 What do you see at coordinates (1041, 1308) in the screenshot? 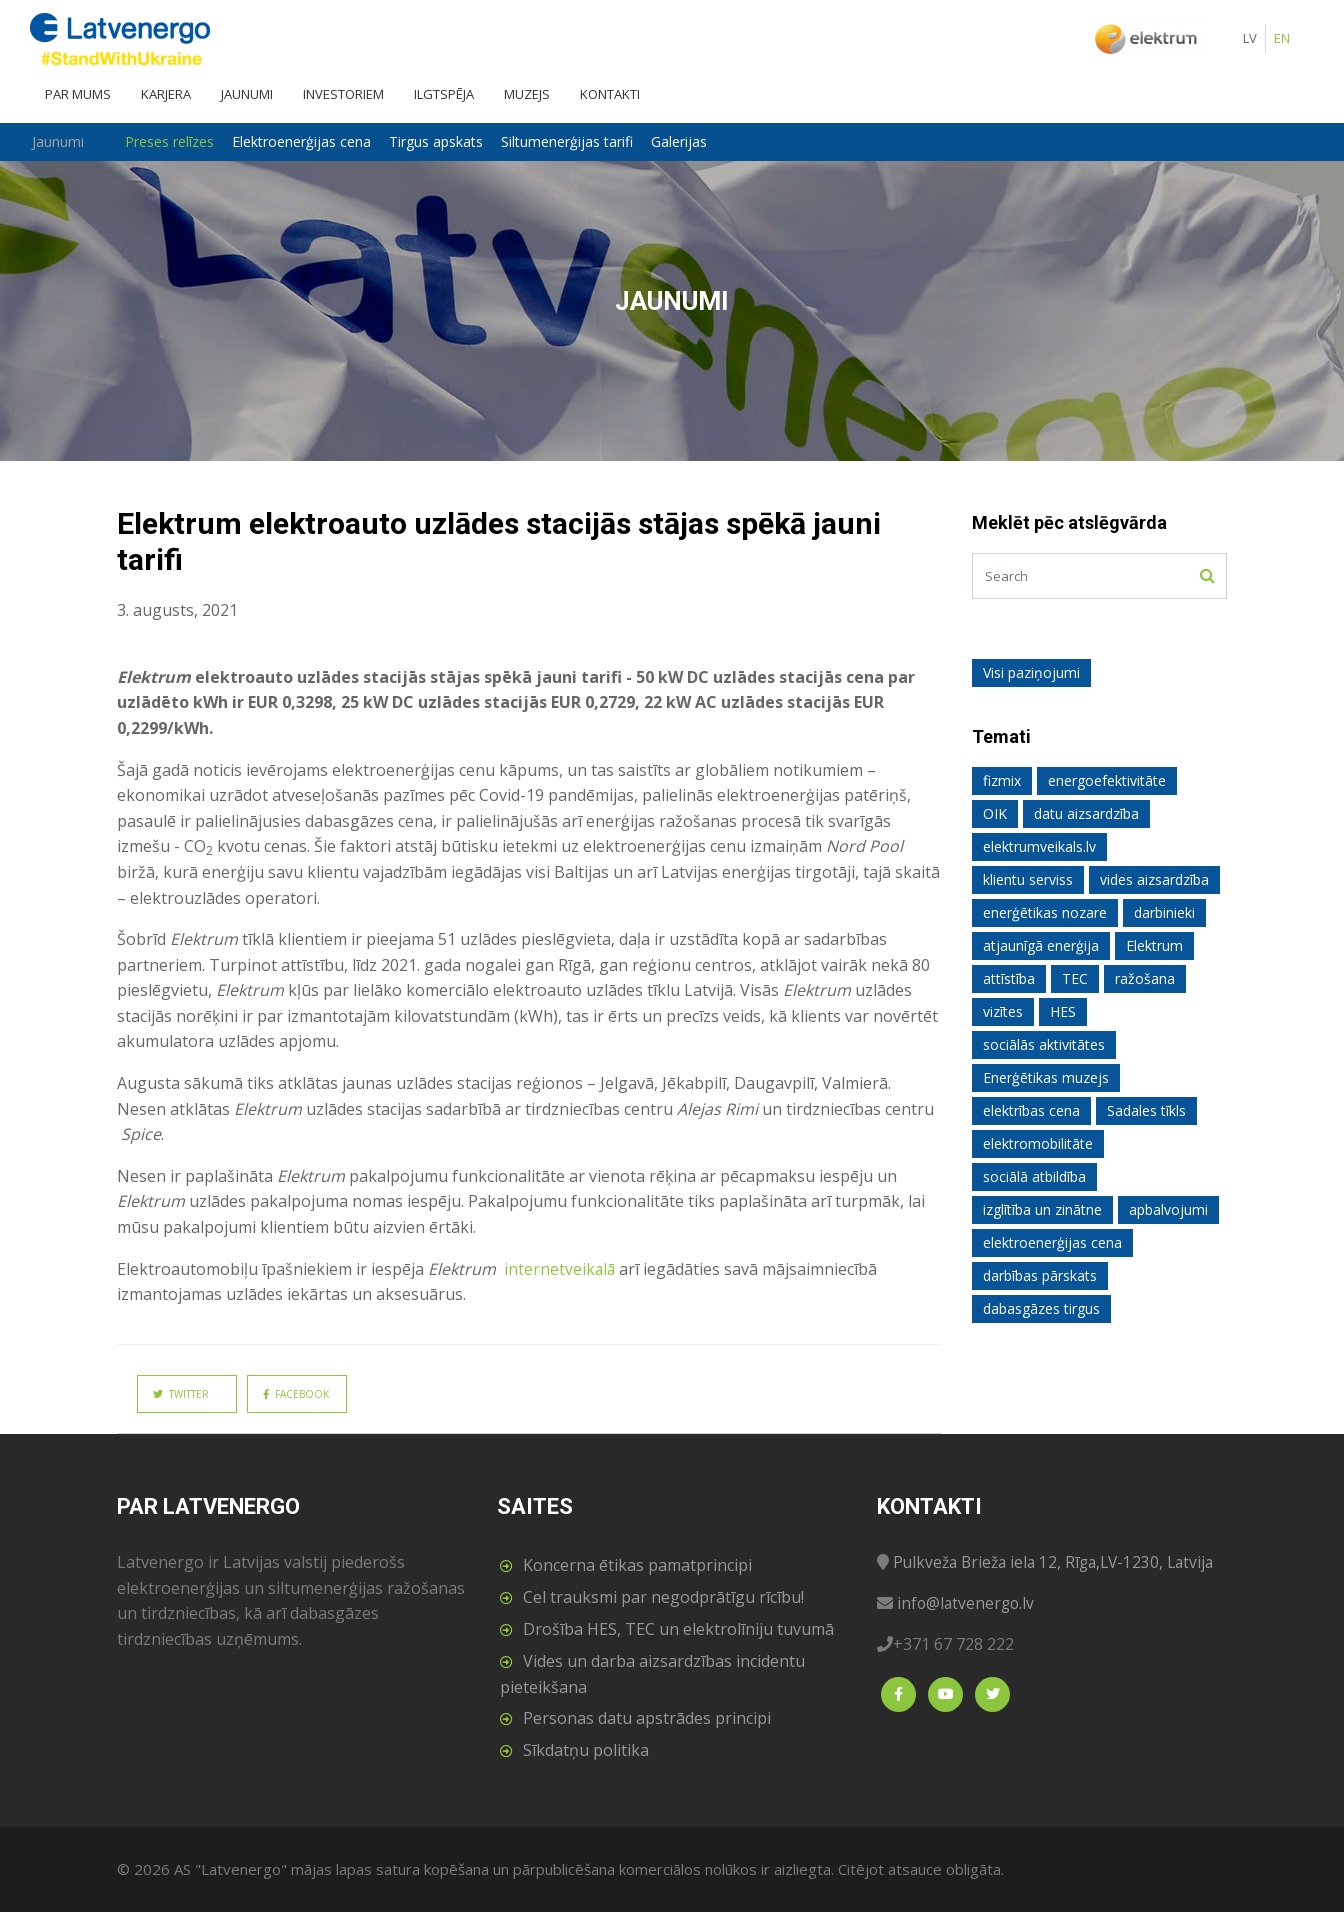
I see `dabasgāzes tirgus` at bounding box center [1041, 1308].